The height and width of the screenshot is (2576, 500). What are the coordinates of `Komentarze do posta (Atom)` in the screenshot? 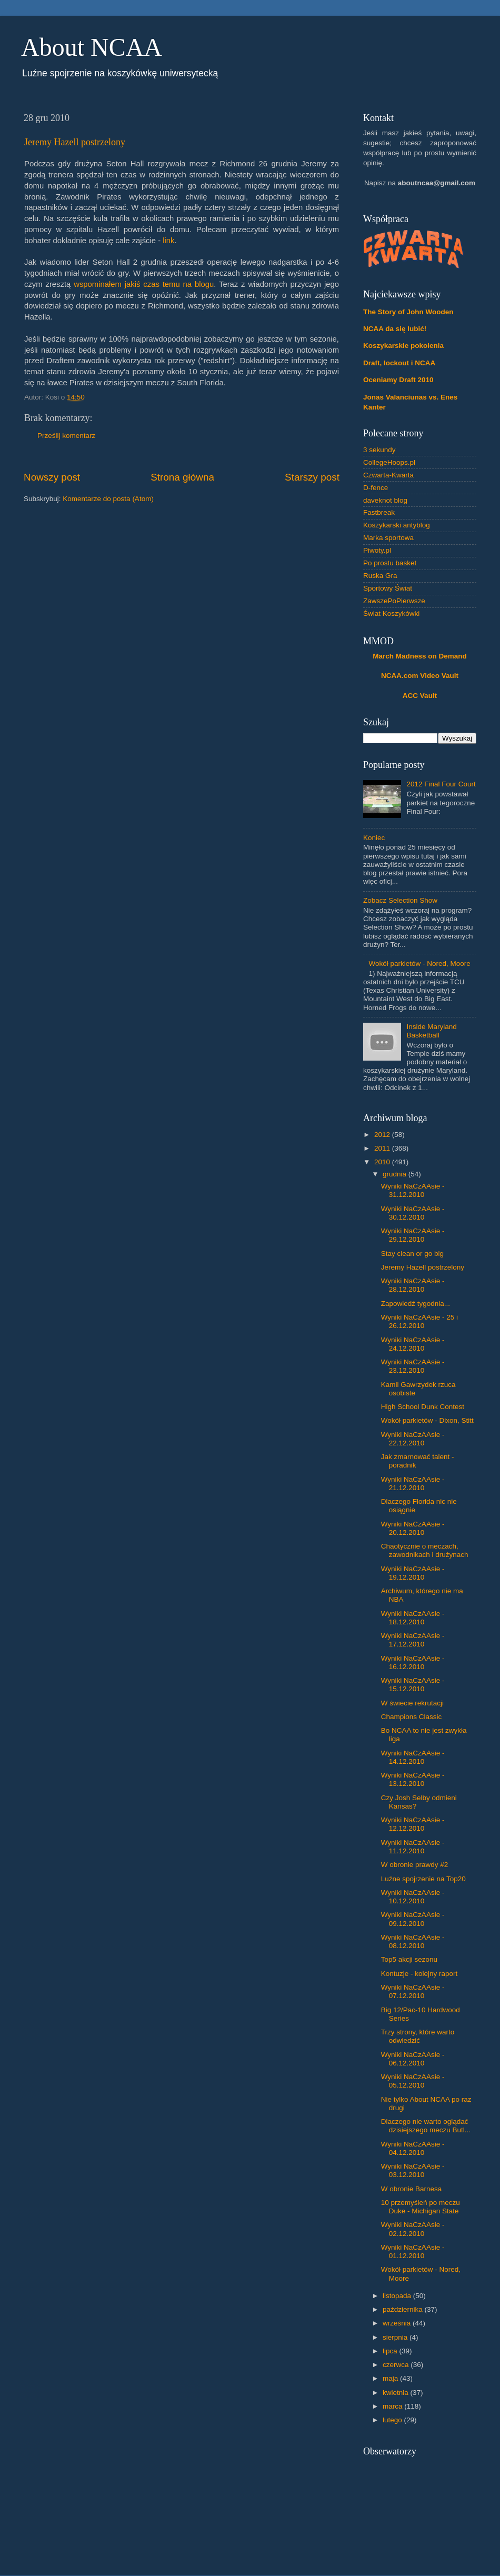 It's located at (108, 499).